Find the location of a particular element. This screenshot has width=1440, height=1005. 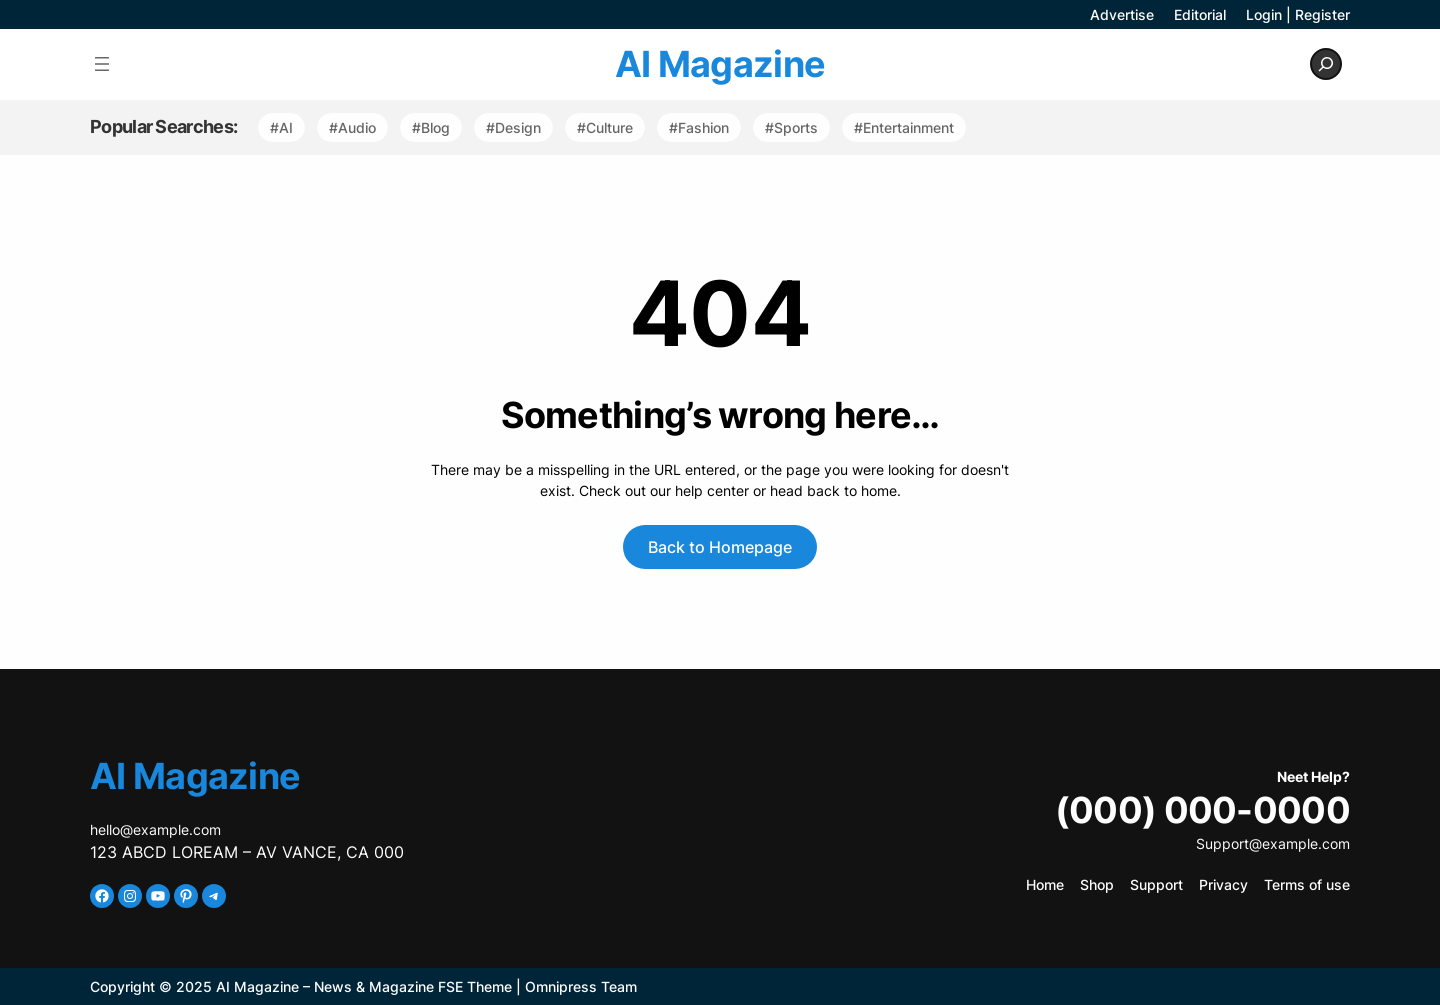

Back to Homepage is located at coordinates (720, 547).